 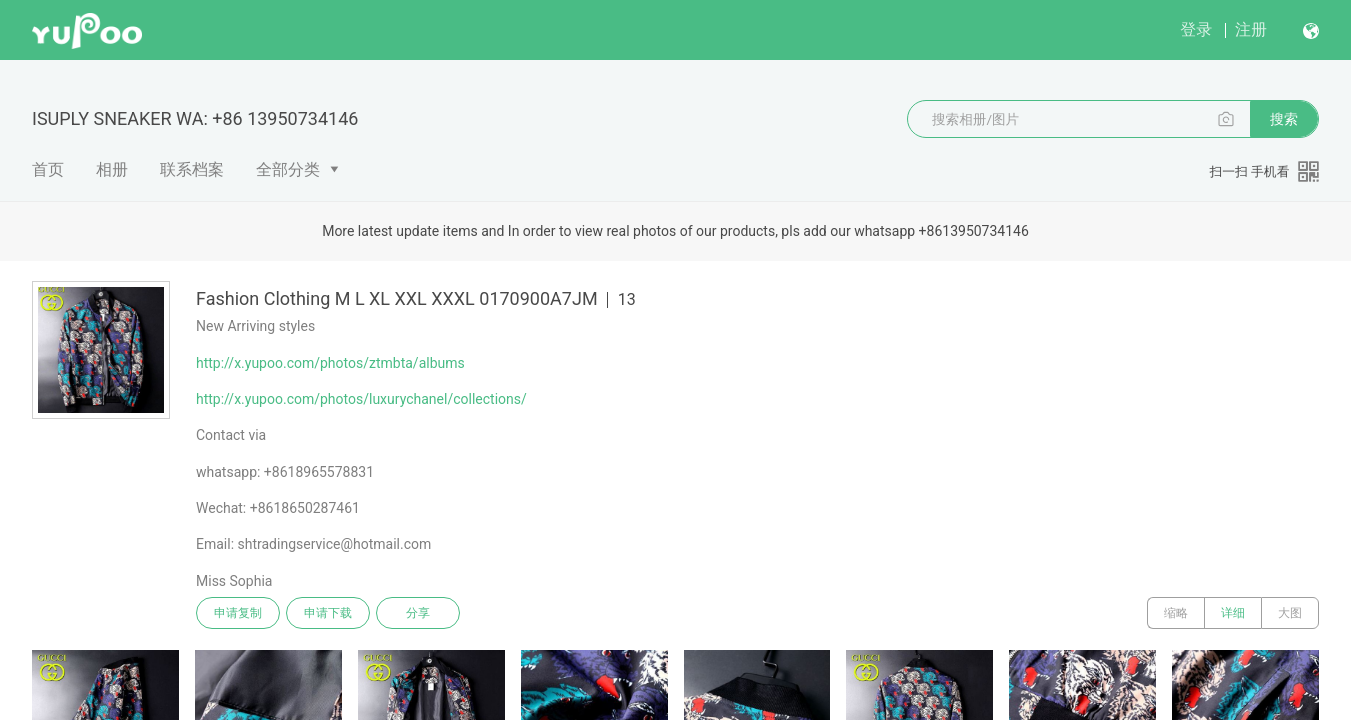 I want to click on 申请复制, so click(x=238, y=613).